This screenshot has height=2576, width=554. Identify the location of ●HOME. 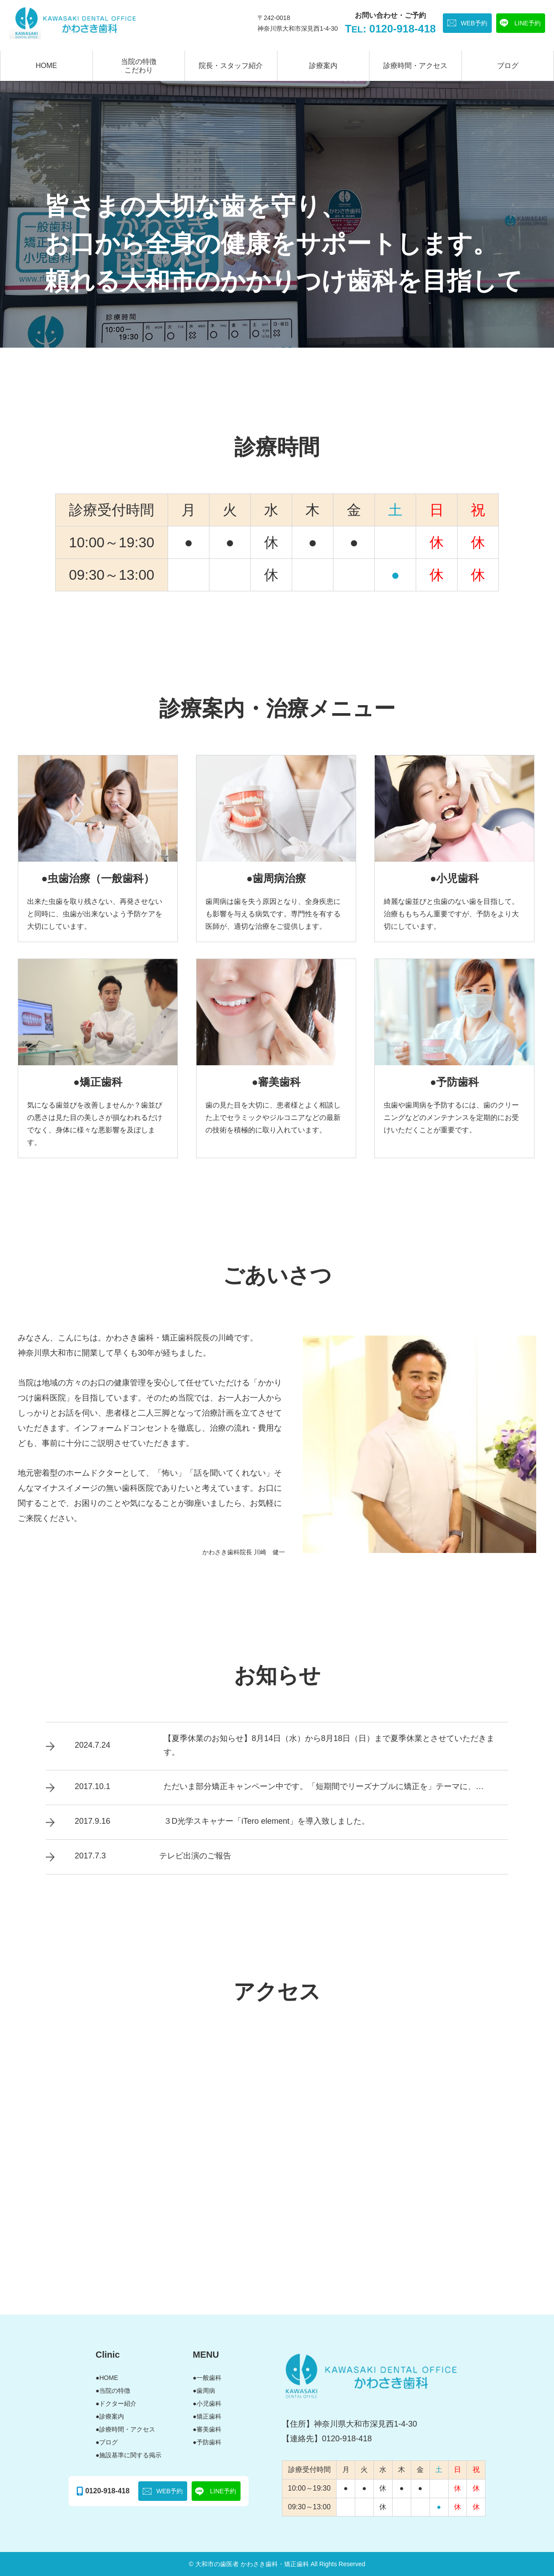
(107, 2377).